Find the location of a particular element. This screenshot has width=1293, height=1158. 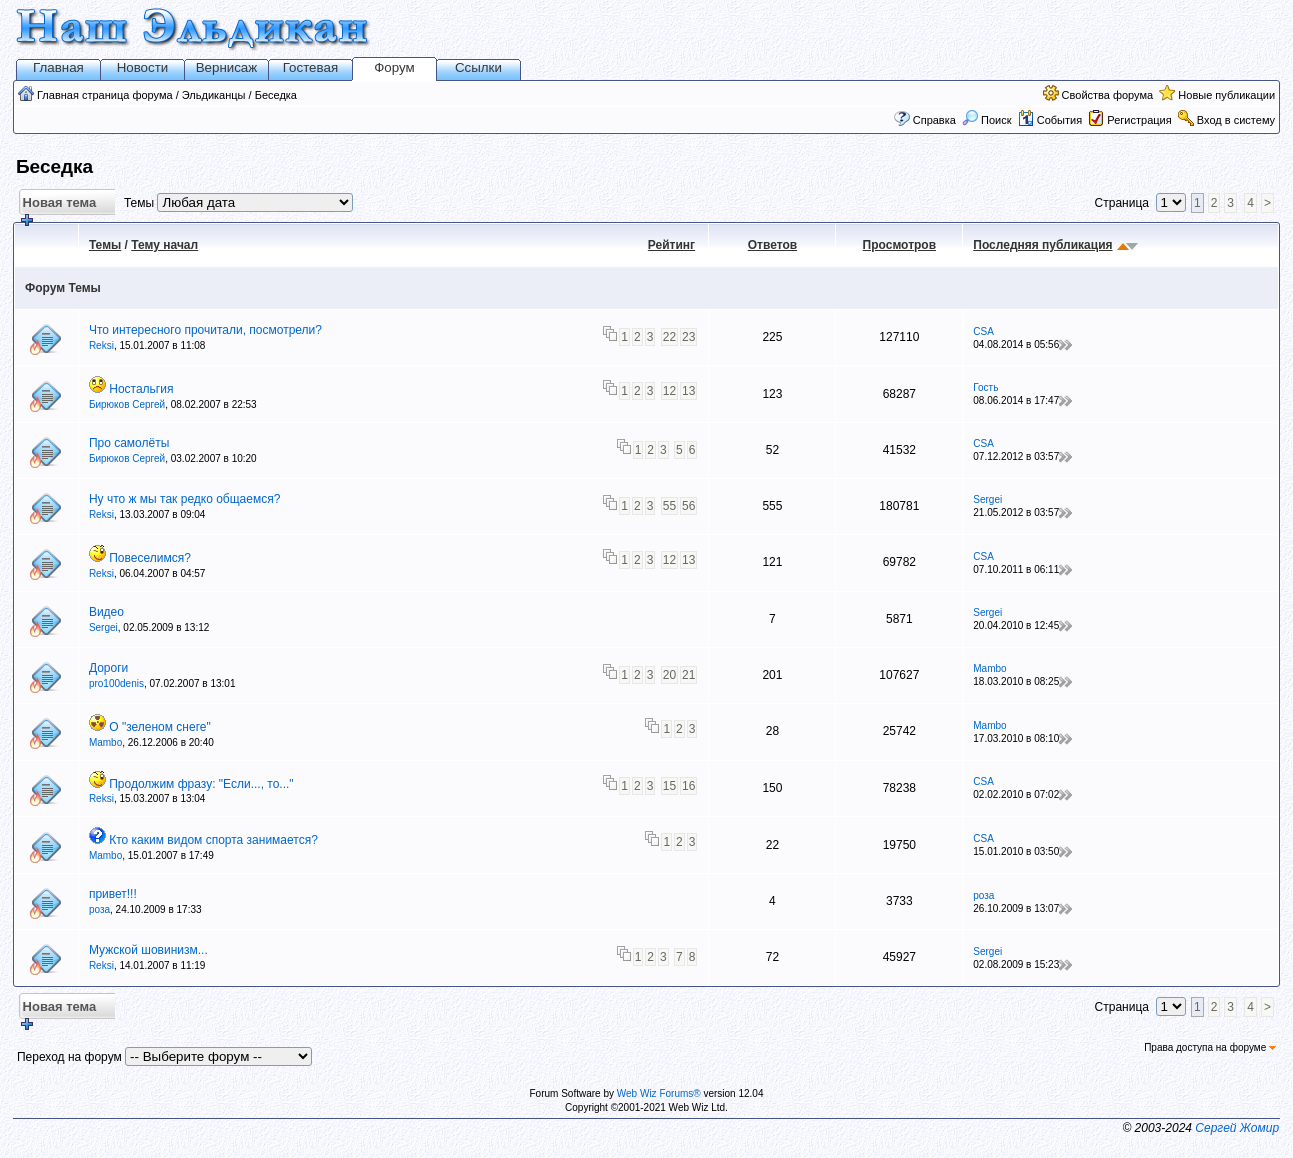

Гостевая is located at coordinates (310, 67).